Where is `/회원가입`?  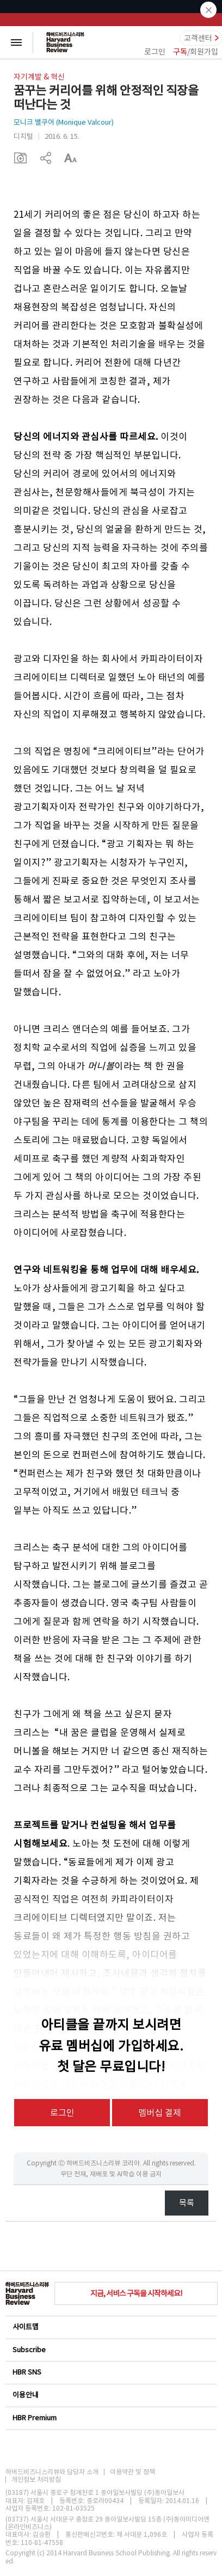
/회원가입 is located at coordinates (195, 52).